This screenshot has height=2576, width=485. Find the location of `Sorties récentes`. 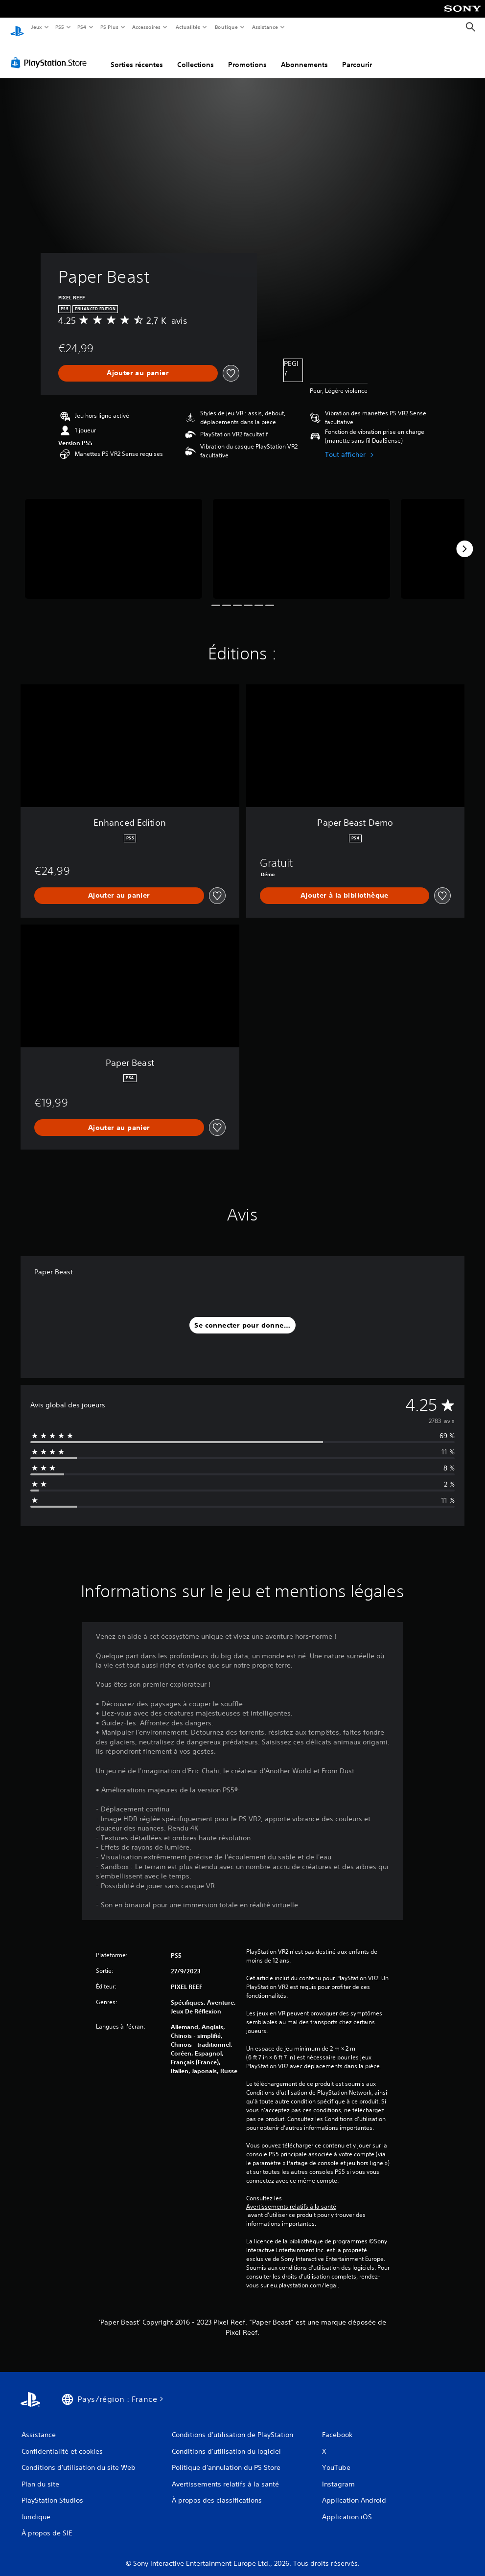

Sorties récentes is located at coordinates (137, 55).